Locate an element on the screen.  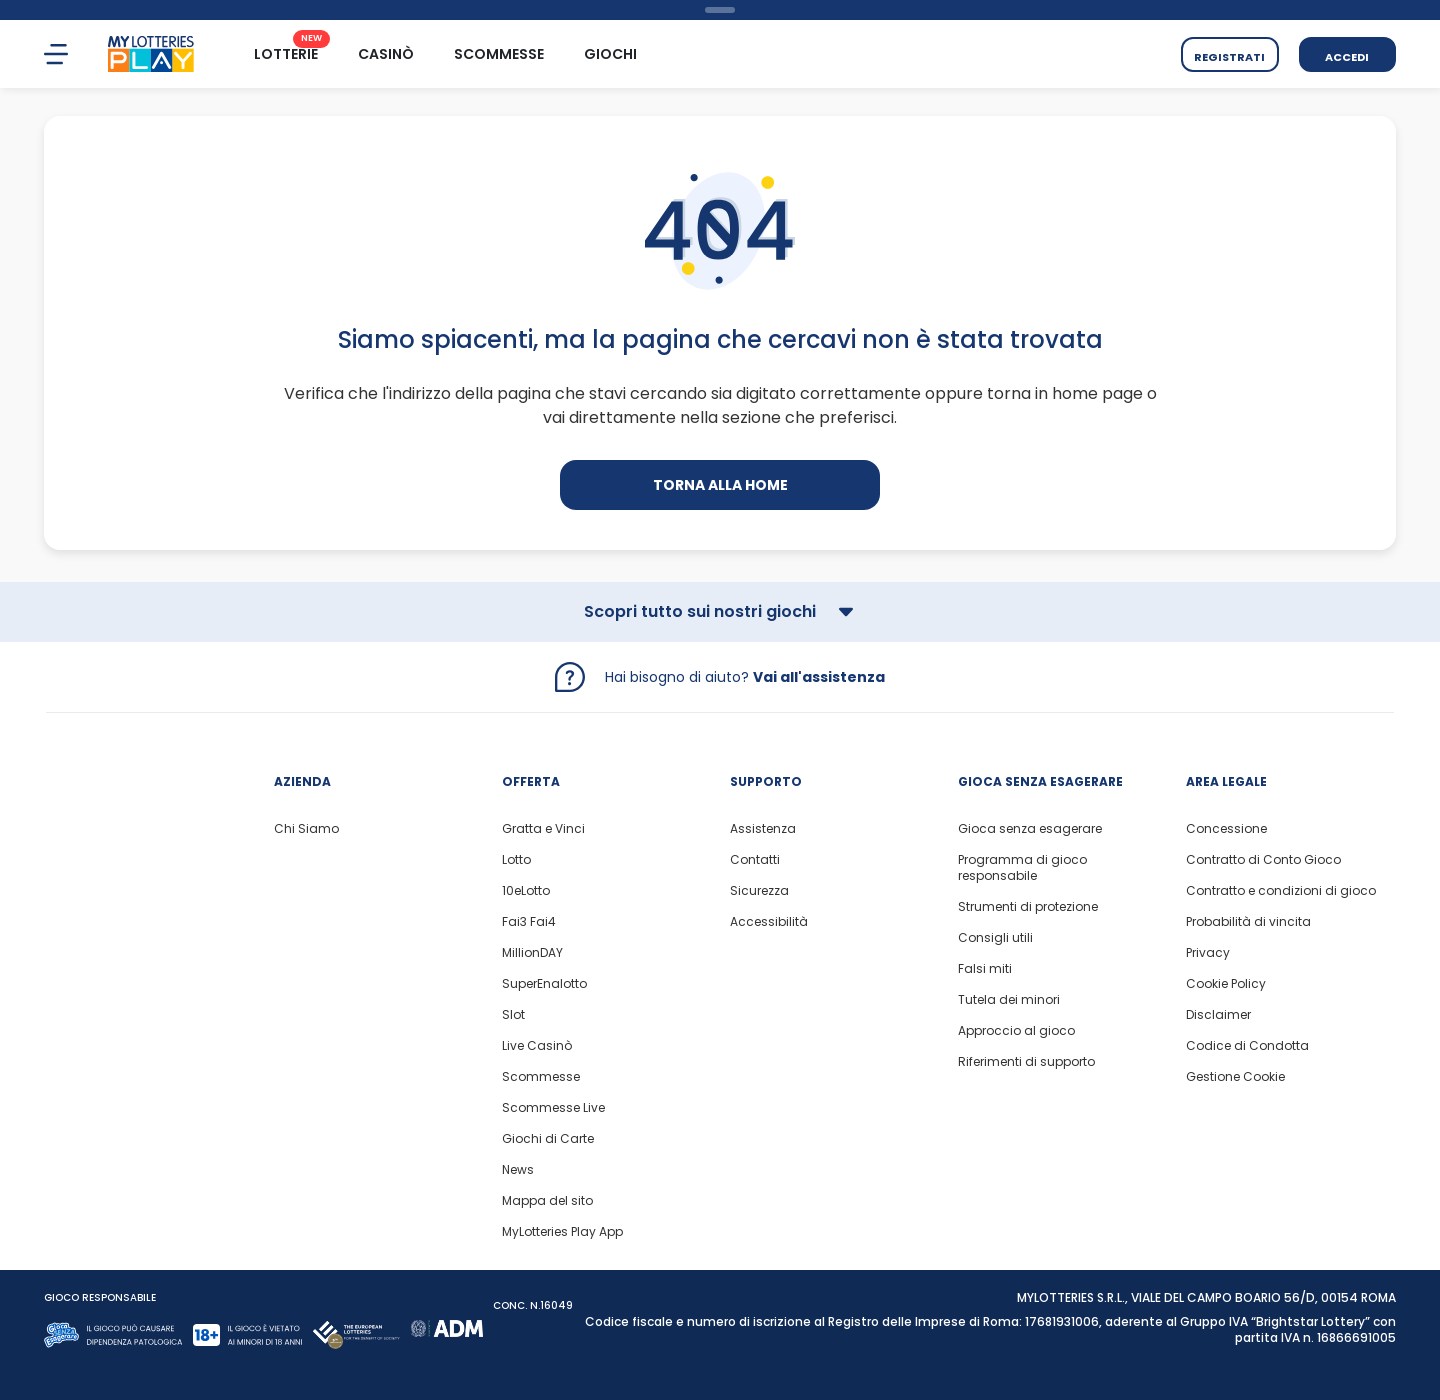
Sicurezza is located at coordinates (759, 891).